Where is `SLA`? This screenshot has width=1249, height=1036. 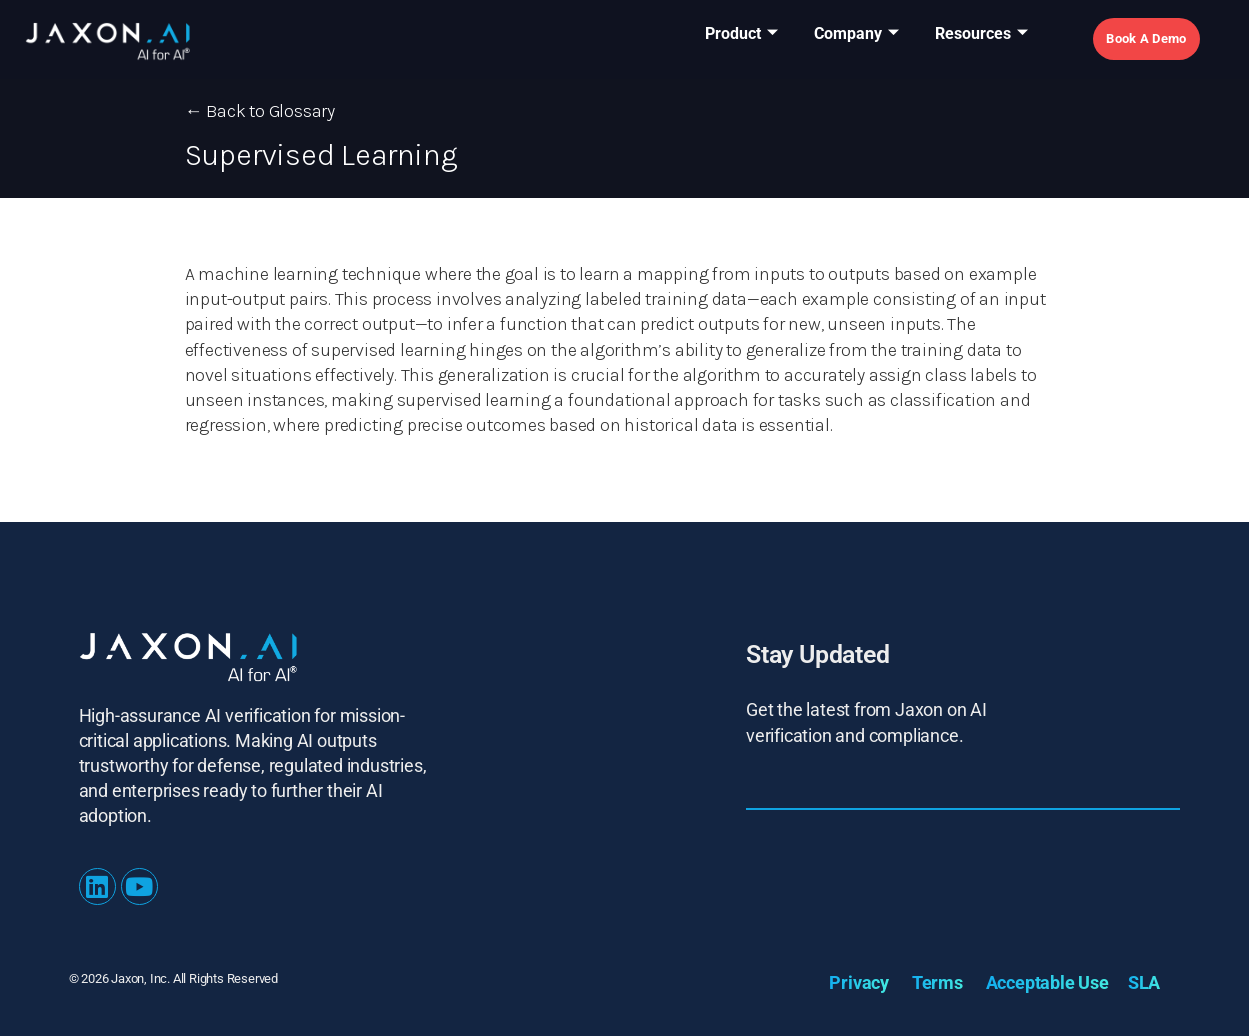 SLA is located at coordinates (1144, 982).